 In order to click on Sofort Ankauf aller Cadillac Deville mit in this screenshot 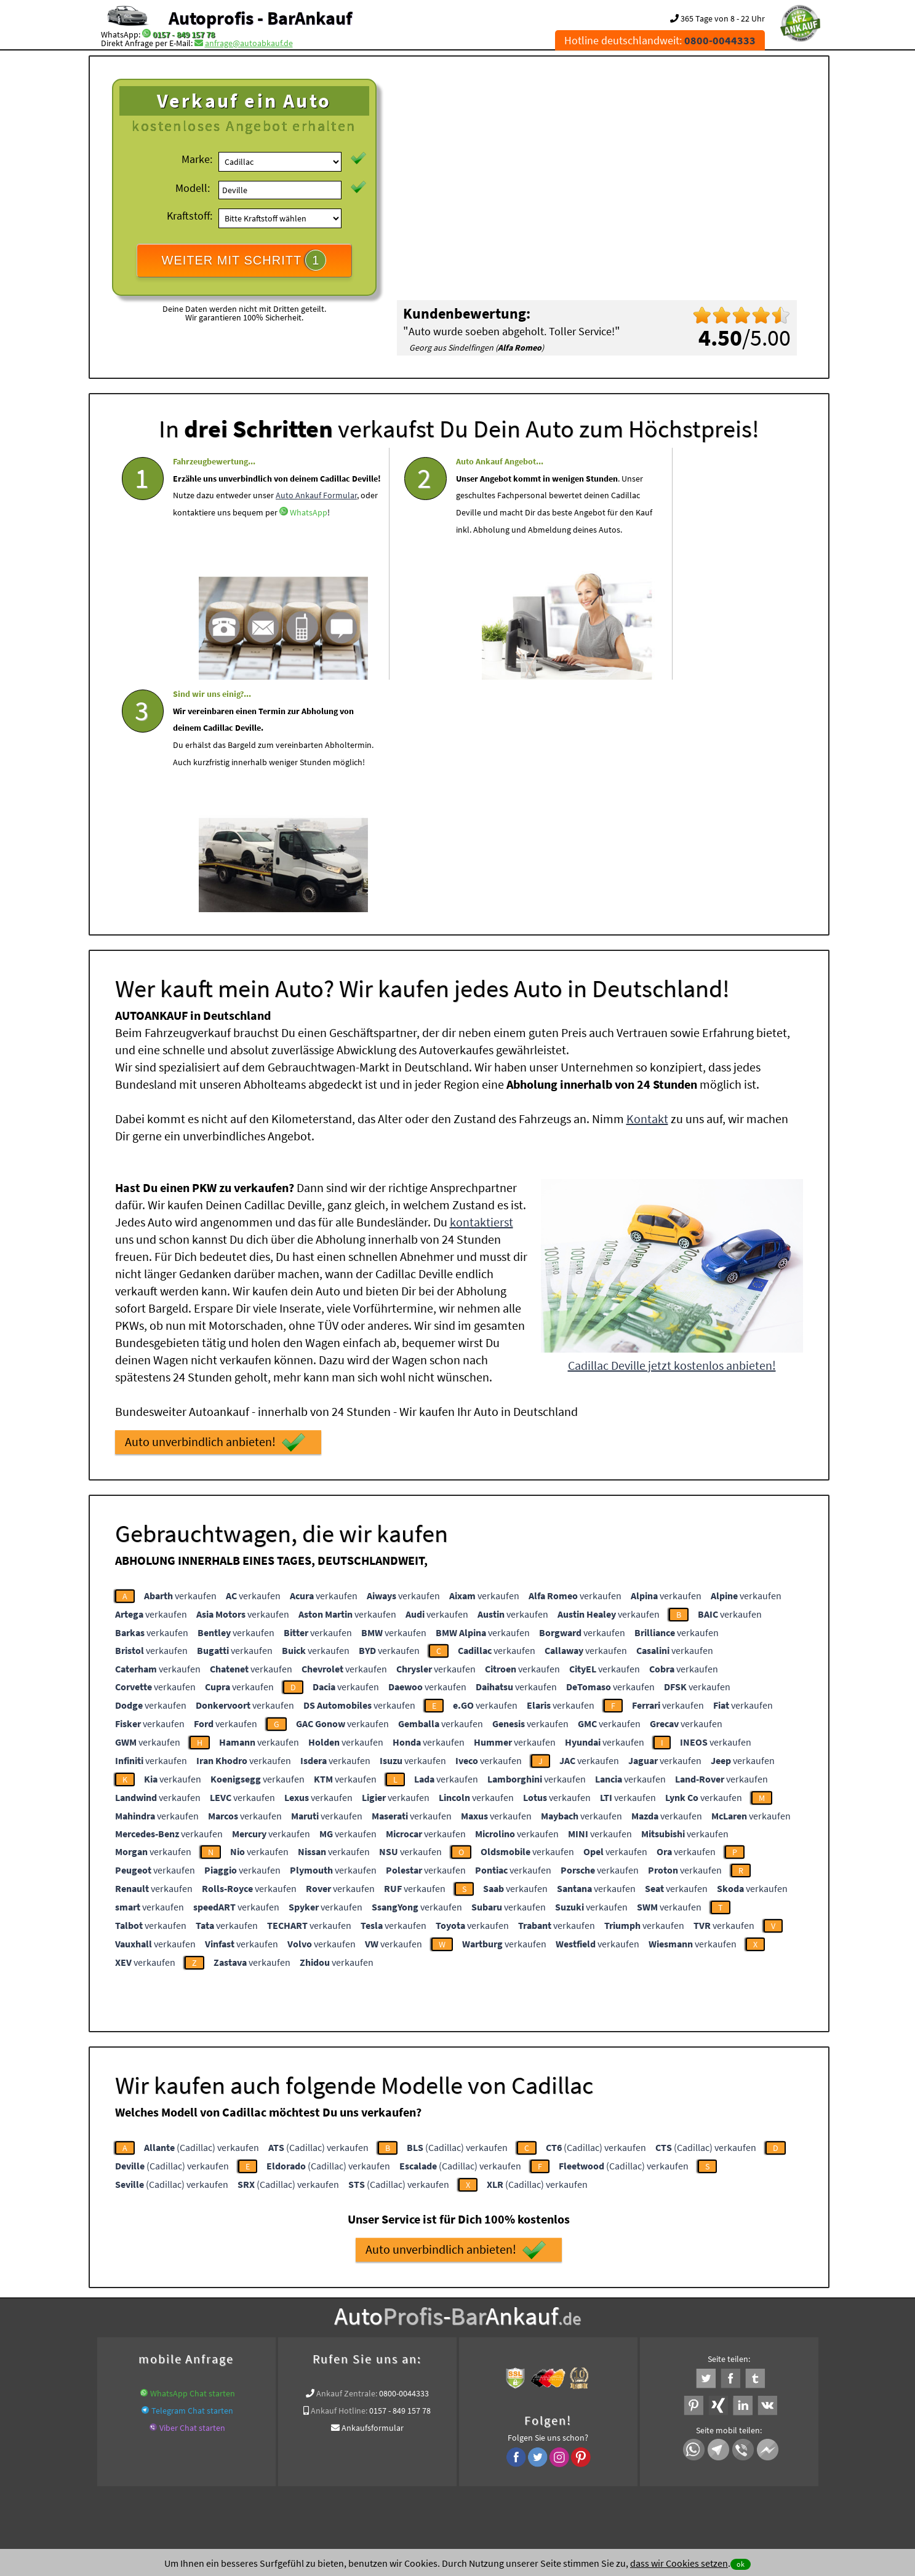, I will do `click(425, 2329)`.